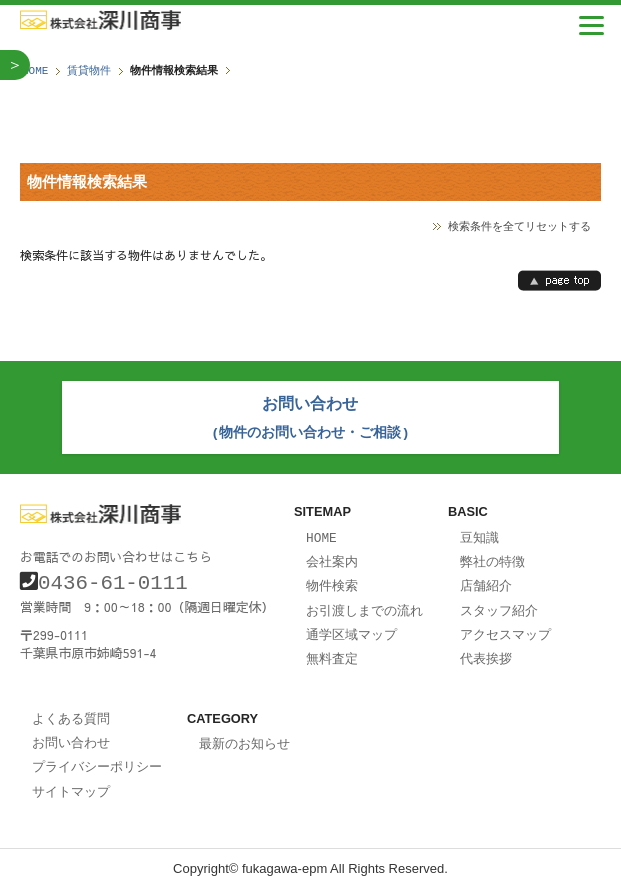  I want to click on プライバシーポリシー, so click(97, 754).